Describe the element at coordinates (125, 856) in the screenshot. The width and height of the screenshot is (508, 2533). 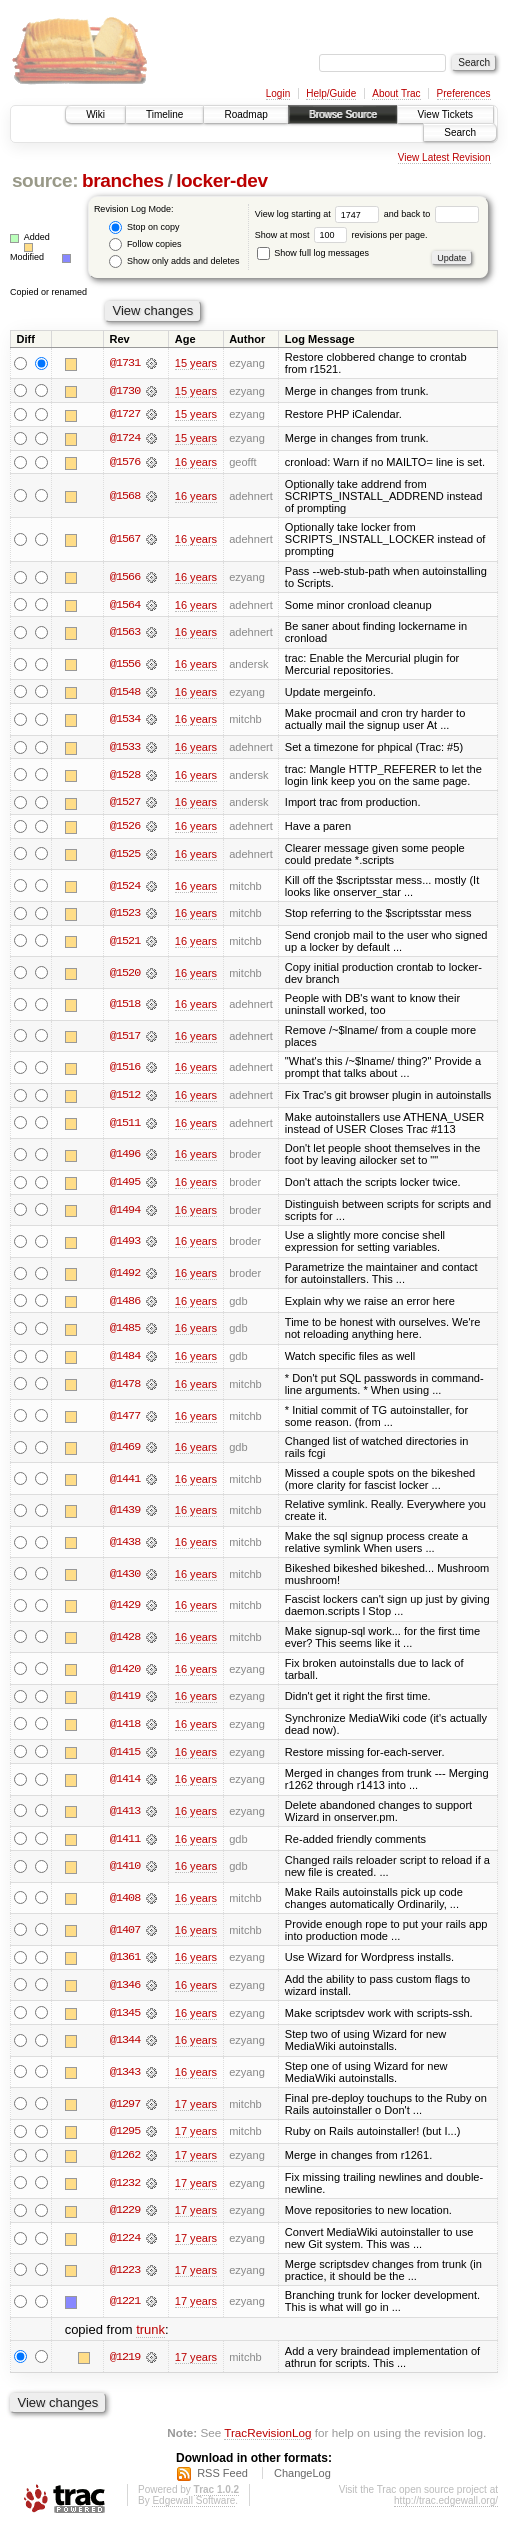
I see `@1525` at that location.